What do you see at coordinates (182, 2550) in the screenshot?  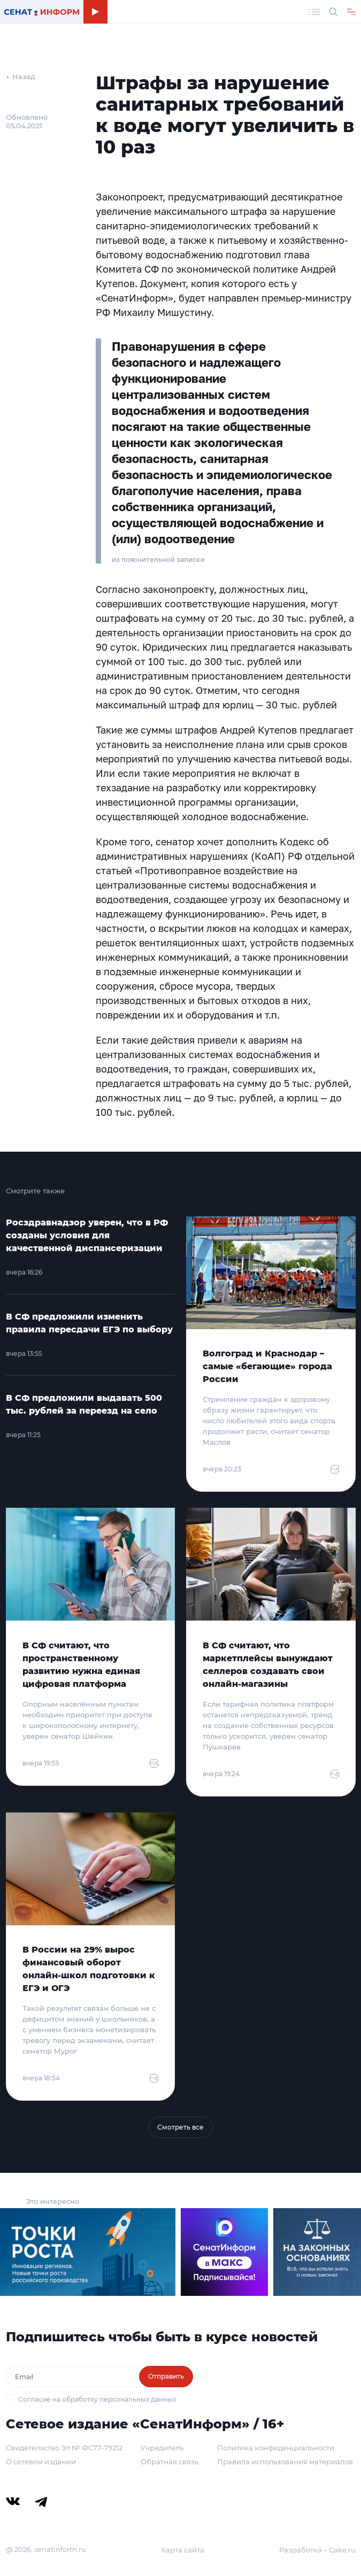 I see `Карта сайта` at bounding box center [182, 2550].